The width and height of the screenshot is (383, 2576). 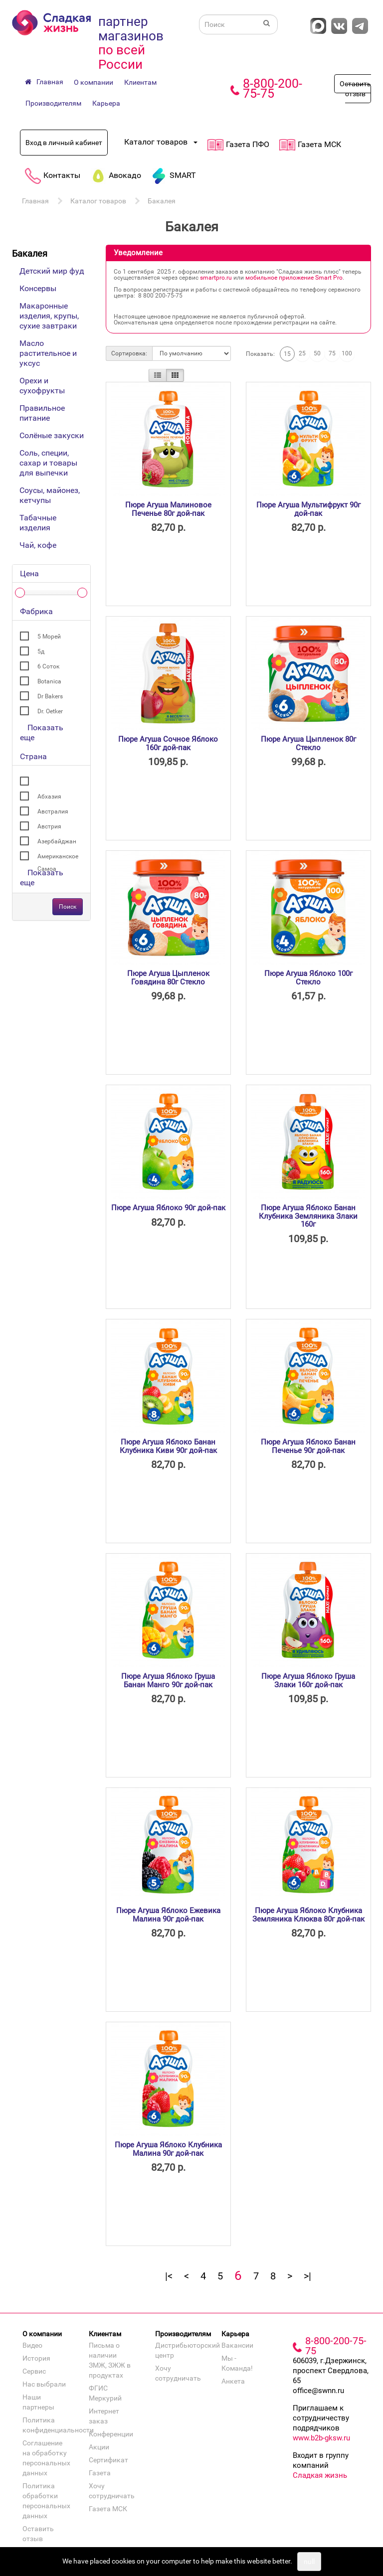 What do you see at coordinates (36, 611) in the screenshot?
I see `Фабрика` at bounding box center [36, 611].